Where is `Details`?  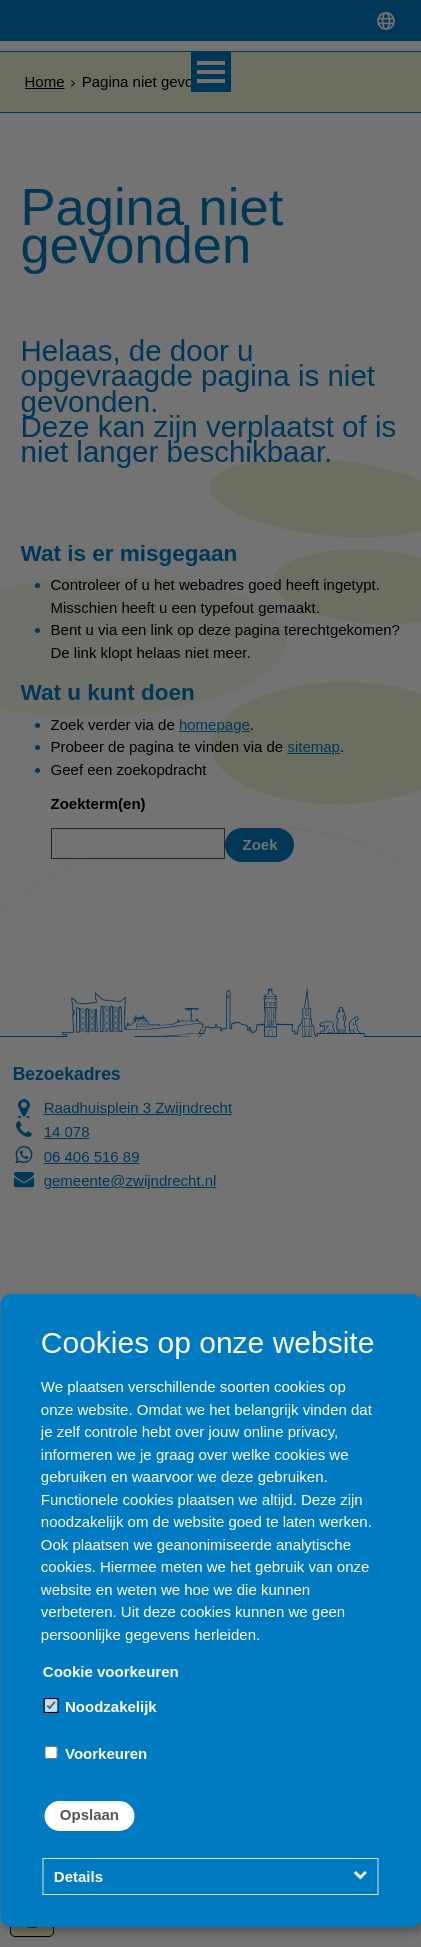 Details is located at coordinates (78, 1876).